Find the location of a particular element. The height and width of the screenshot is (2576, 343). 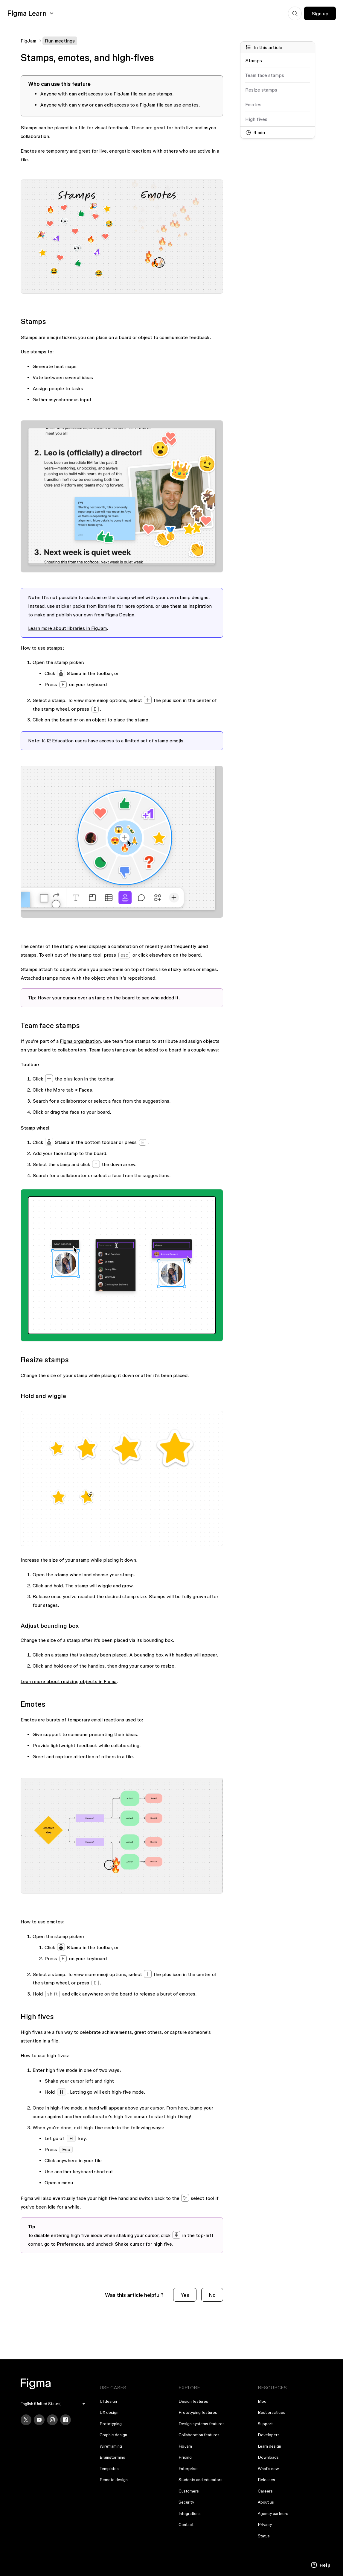

Prototyping is located at coordinates (111, 2423).